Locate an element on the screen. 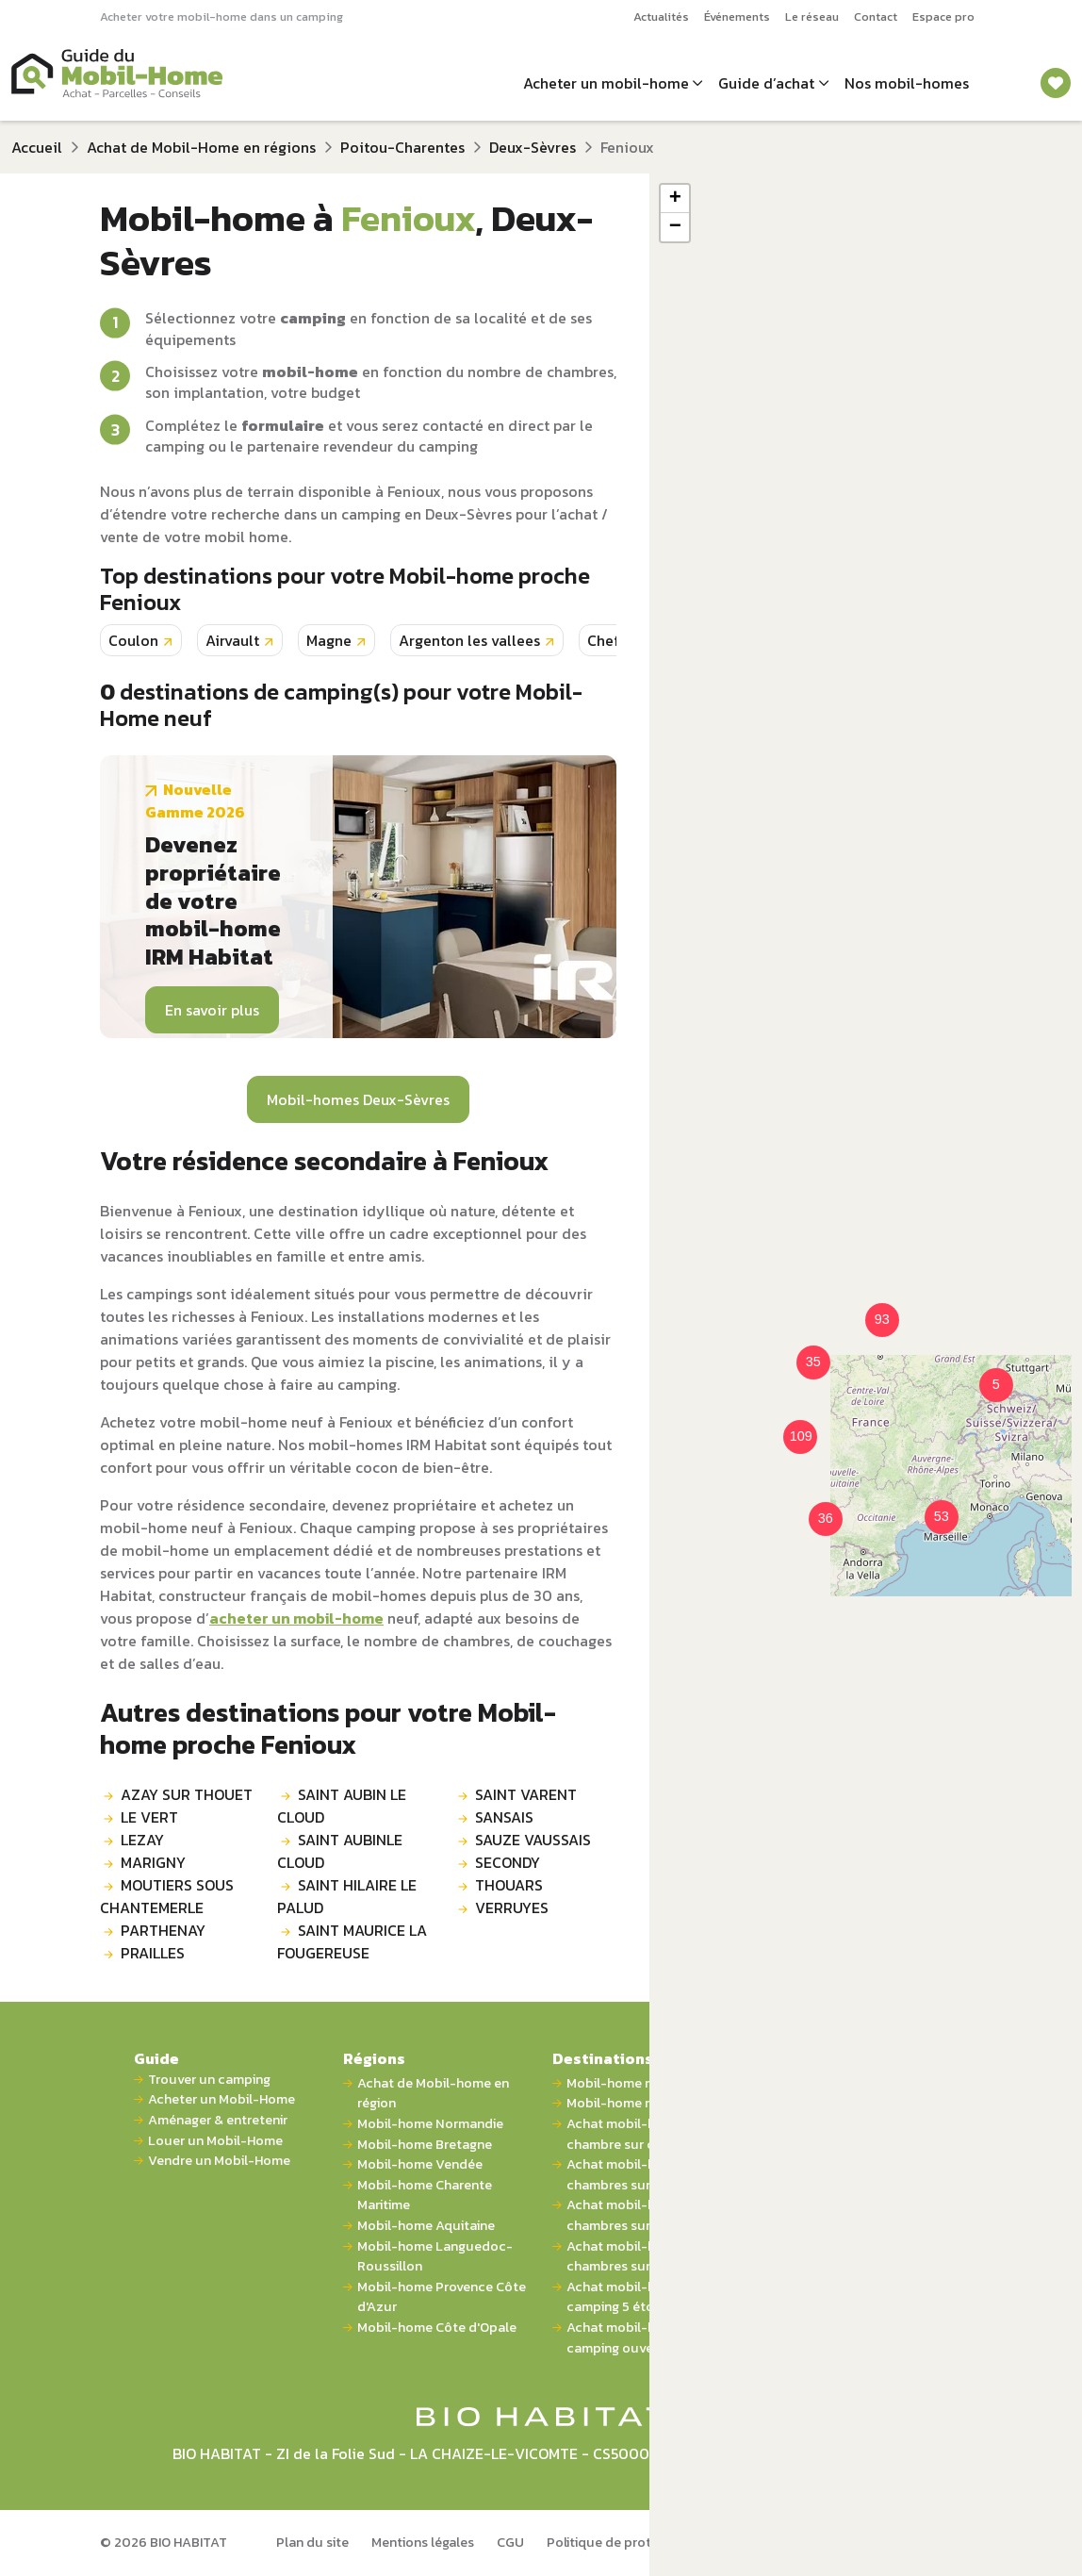 The image size is (1082, 2576). MOUTIERS SOUS CHANTEMERLE is located at coordinates (167, 1896).